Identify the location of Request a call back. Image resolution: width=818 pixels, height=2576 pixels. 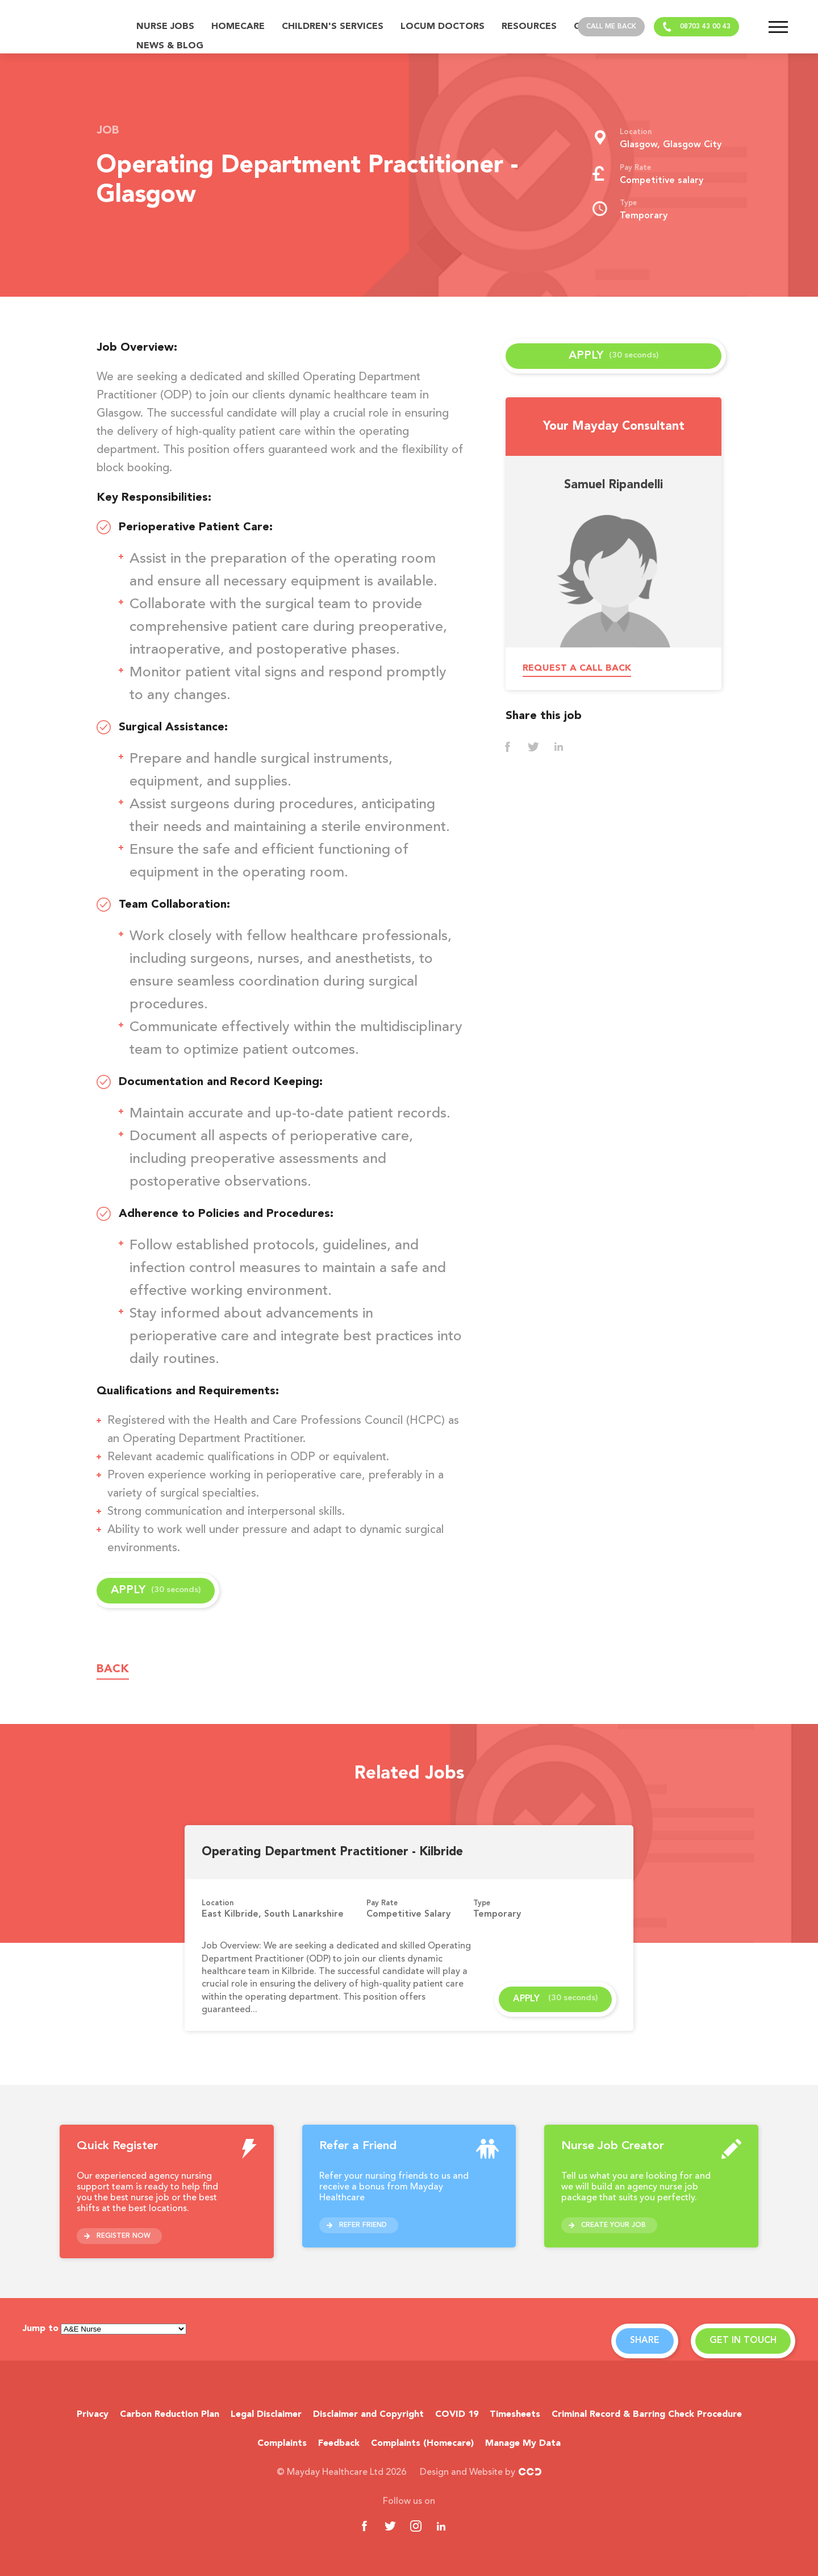
(577, 668).